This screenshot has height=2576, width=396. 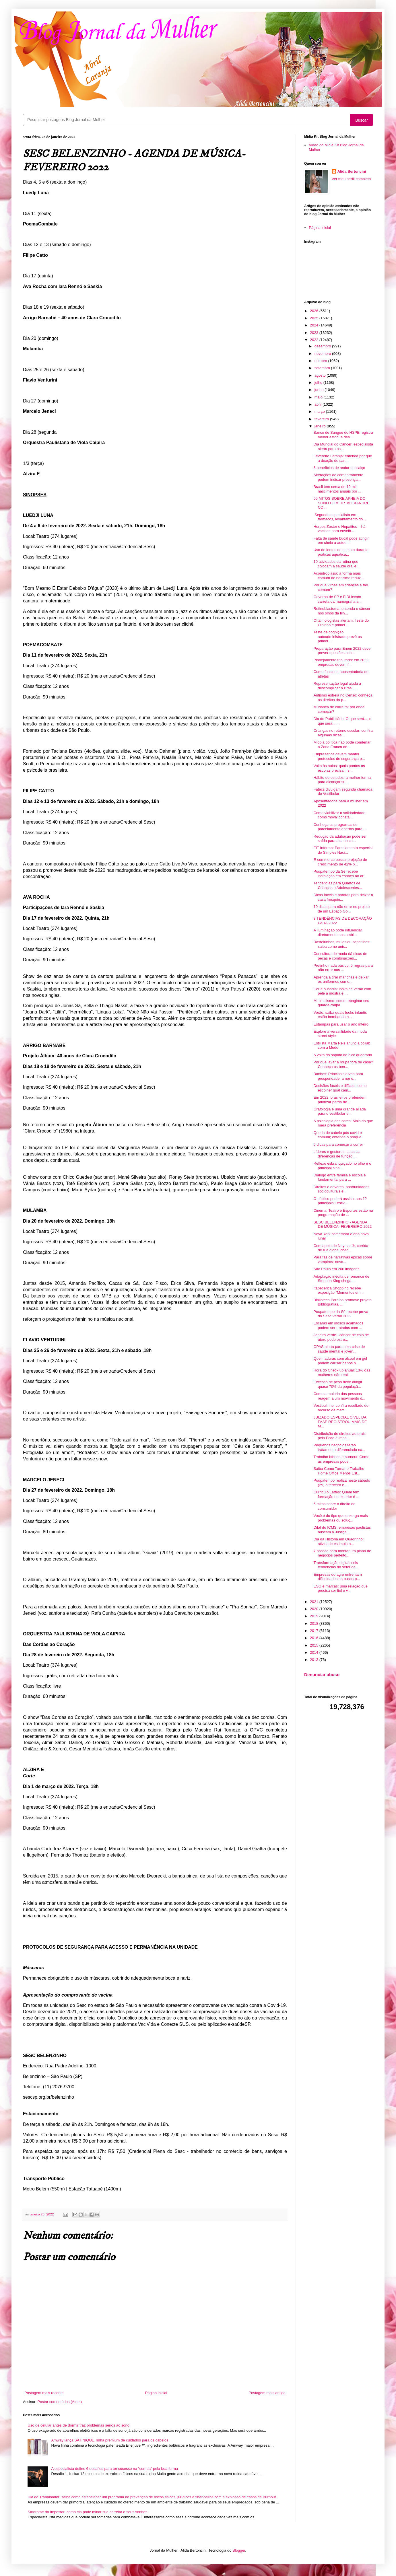 I want to click on Acondroplasia: a forma mais comum de nanismo reduz..., so click(x=338, y=575).